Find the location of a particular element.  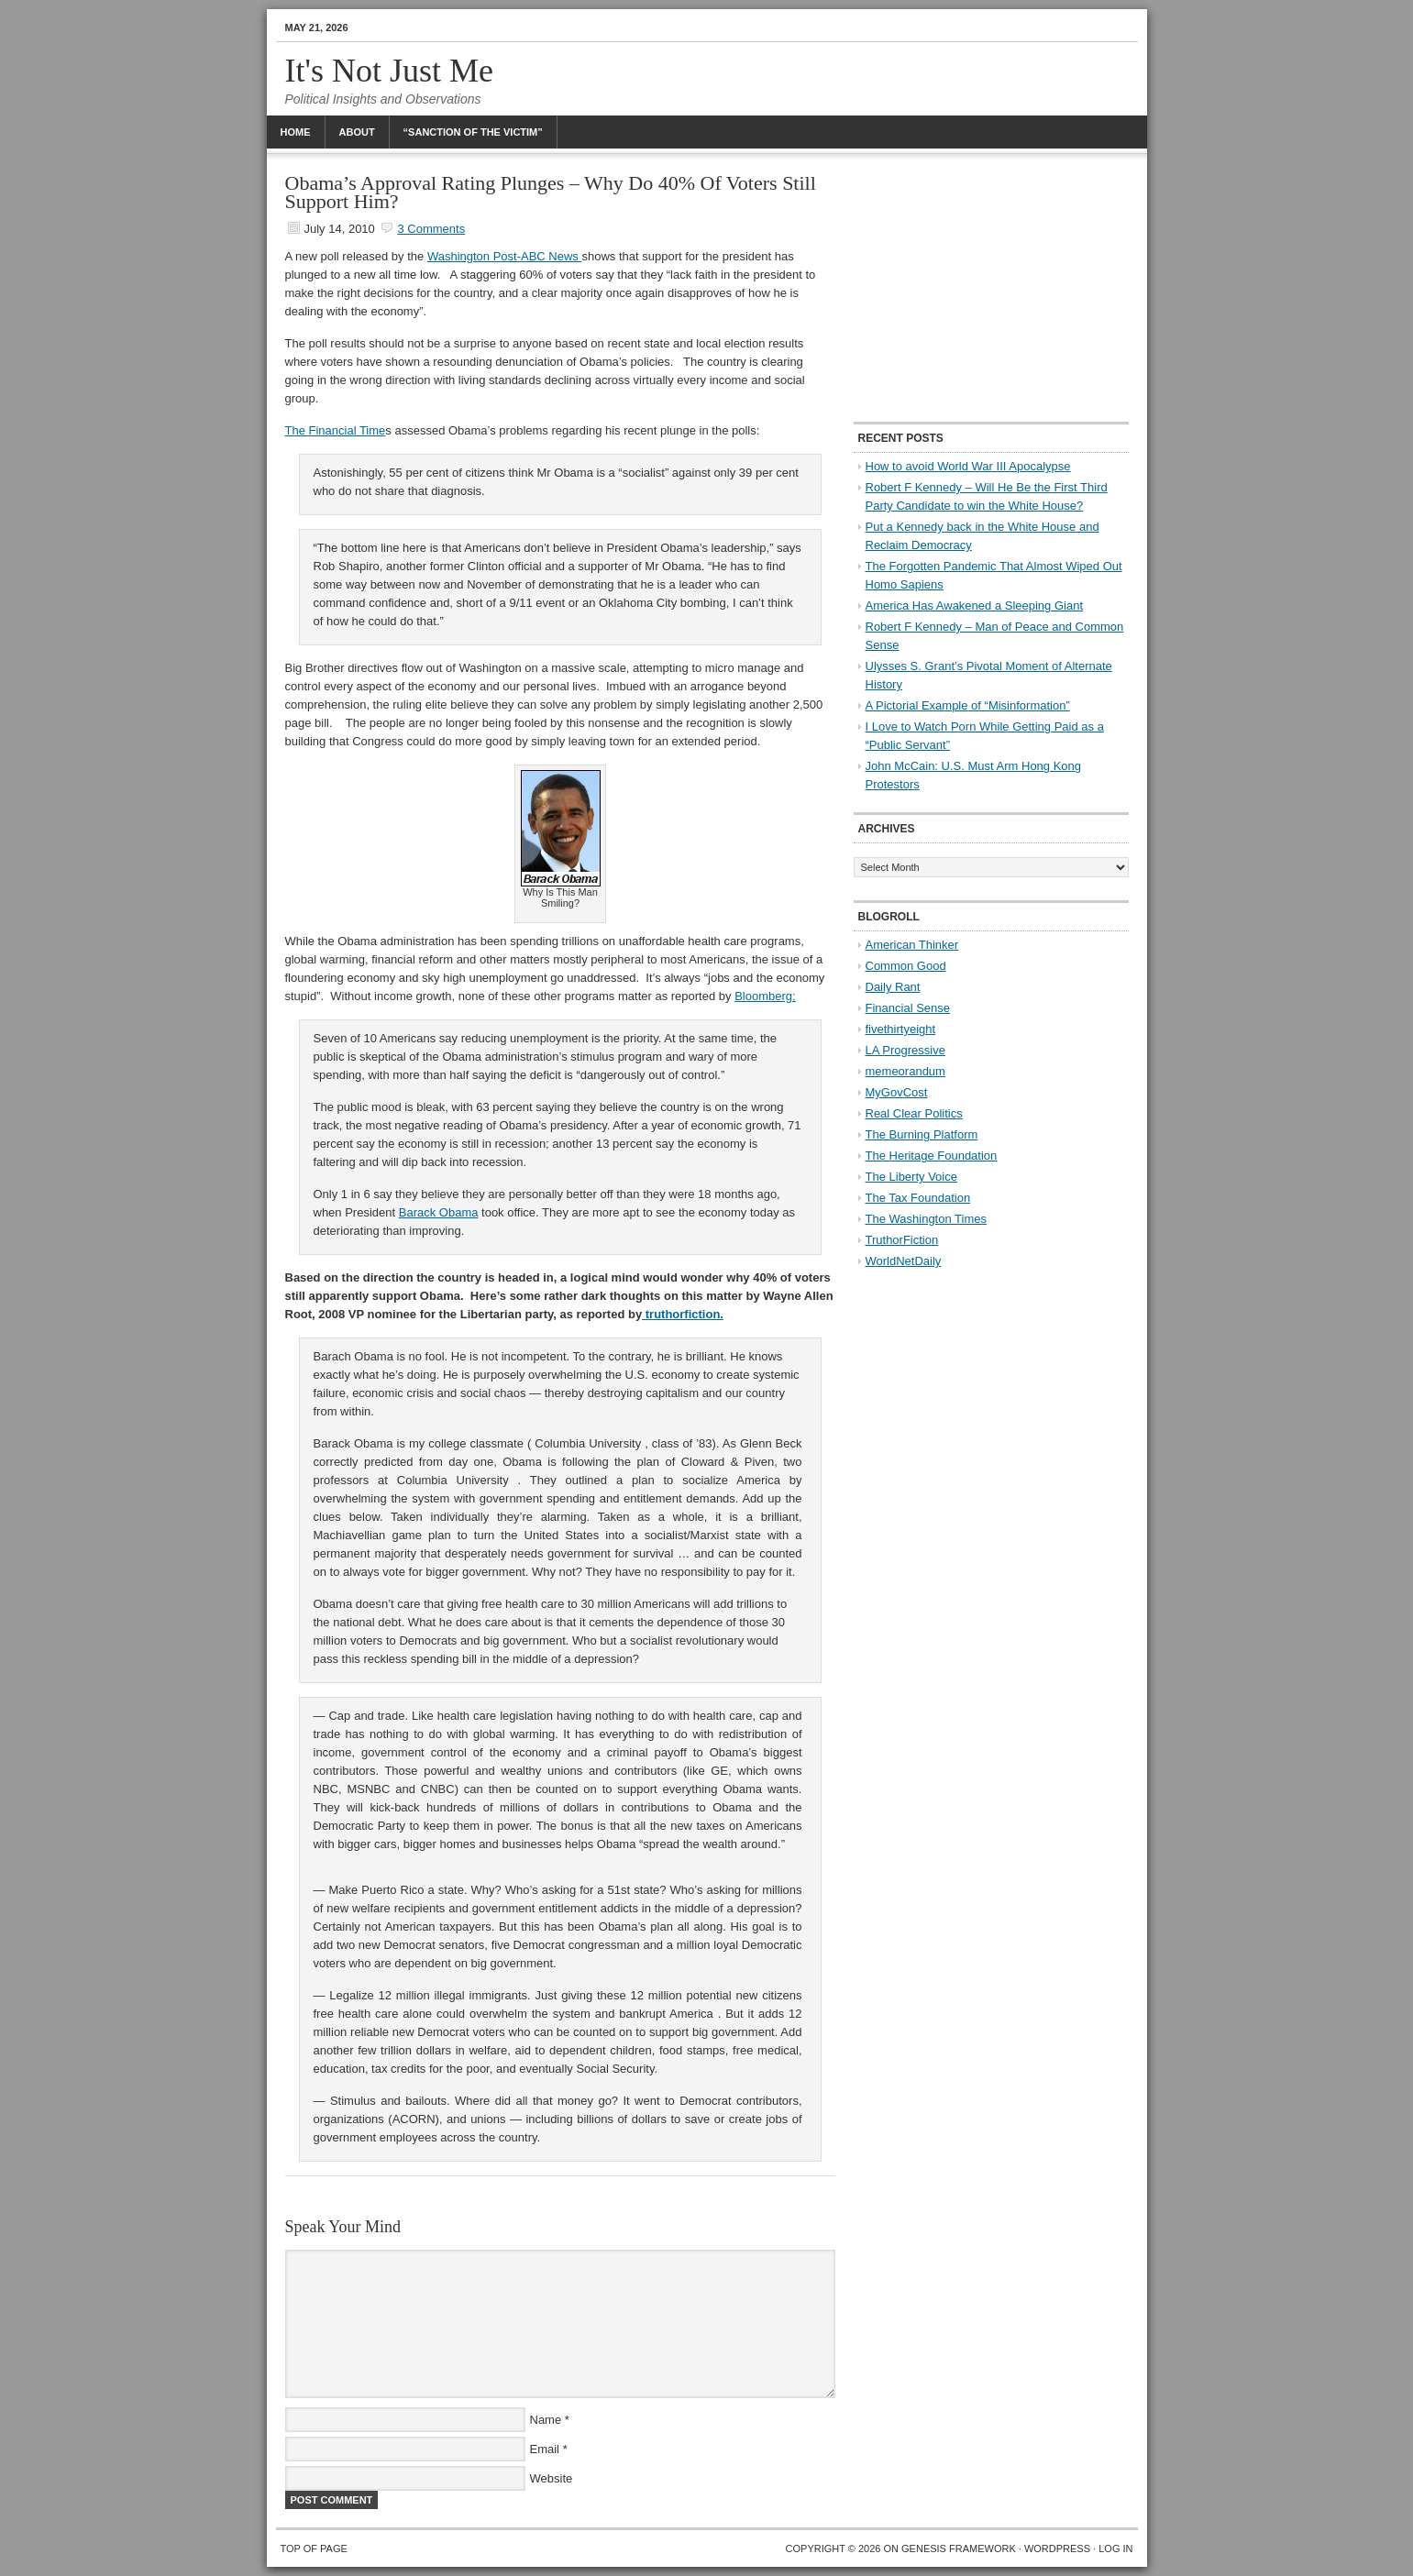

Barack Obama is located at coordinates (439, 1212).